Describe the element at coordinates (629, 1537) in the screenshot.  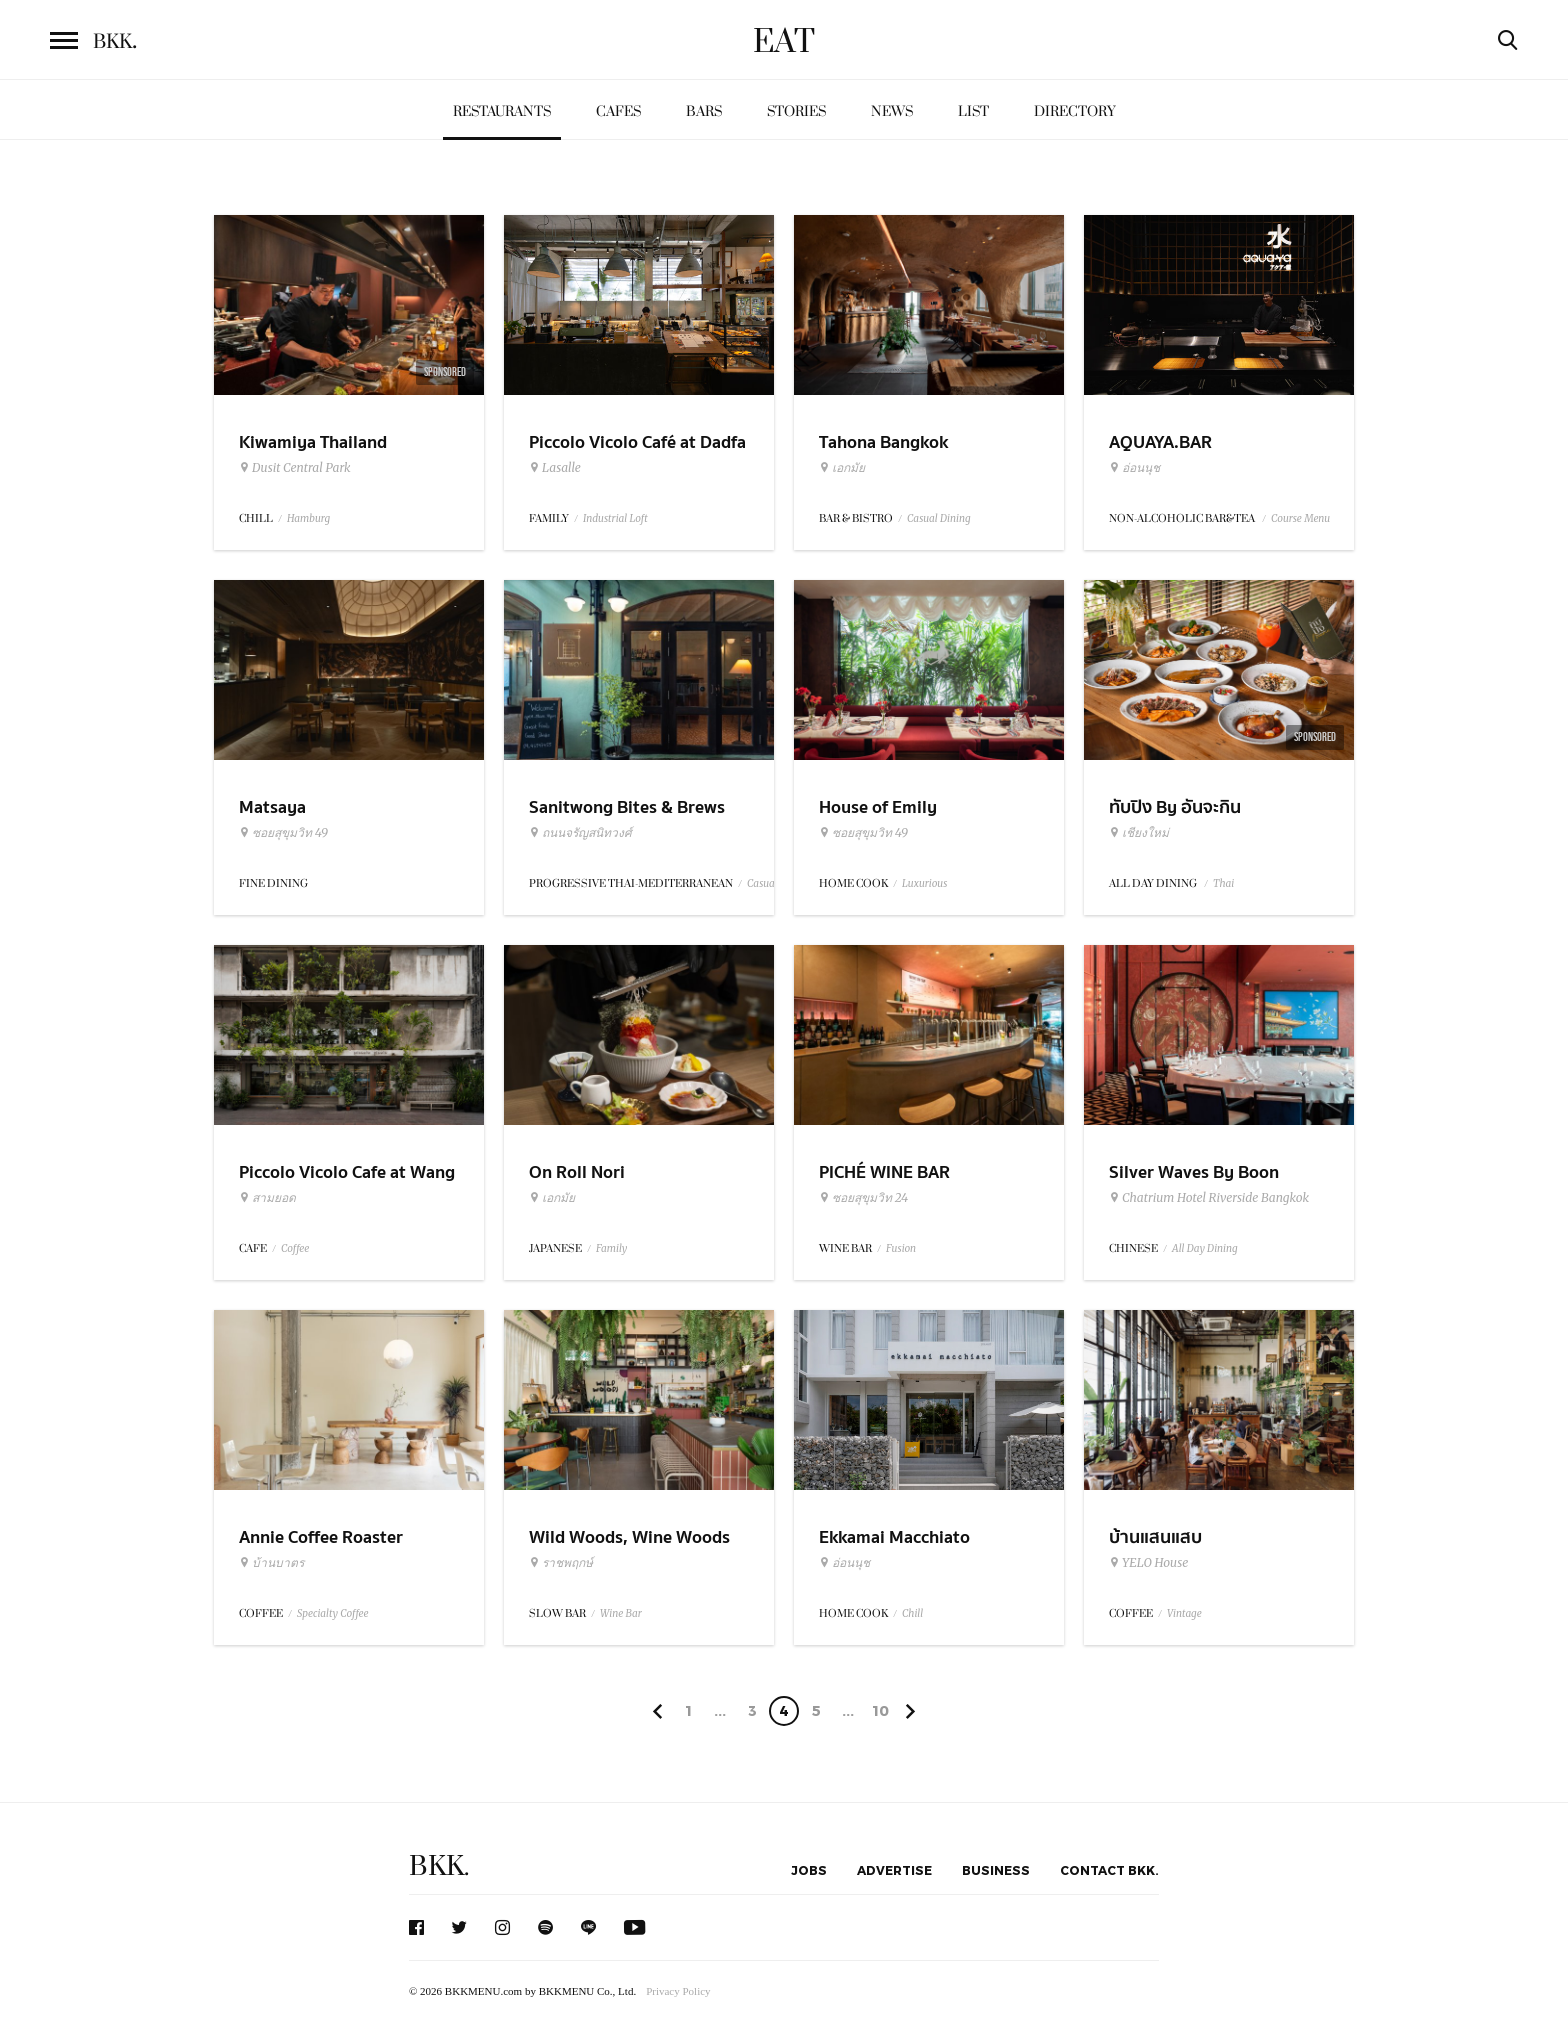
I see `Wild Woods, Wine Woods` at that location.